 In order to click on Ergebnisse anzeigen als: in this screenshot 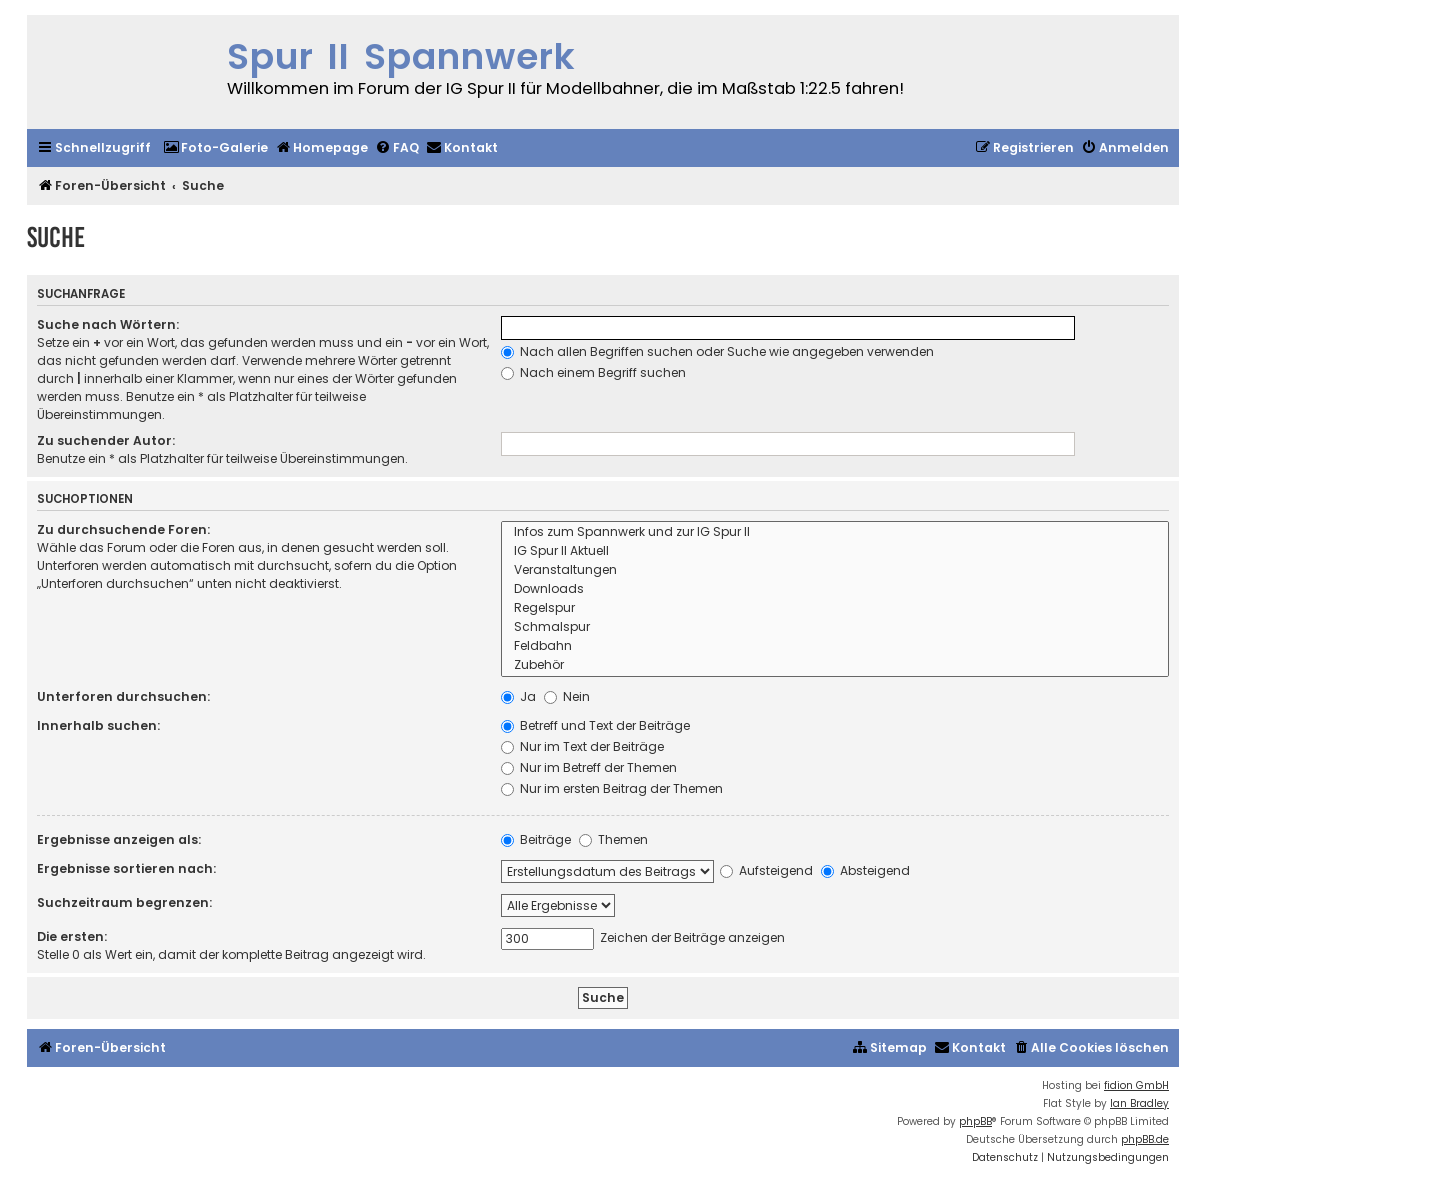, I will do `click(119, 839)`.